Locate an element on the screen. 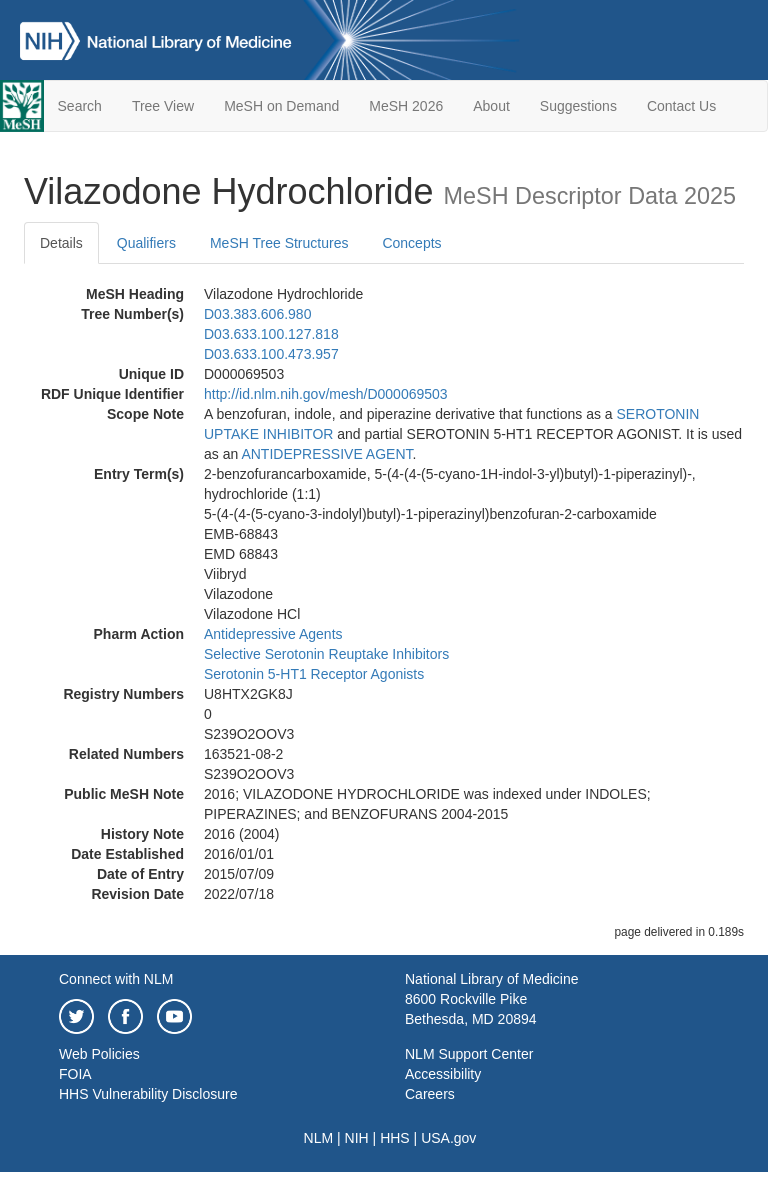  Contact Us is located at coordinates (681, 106).